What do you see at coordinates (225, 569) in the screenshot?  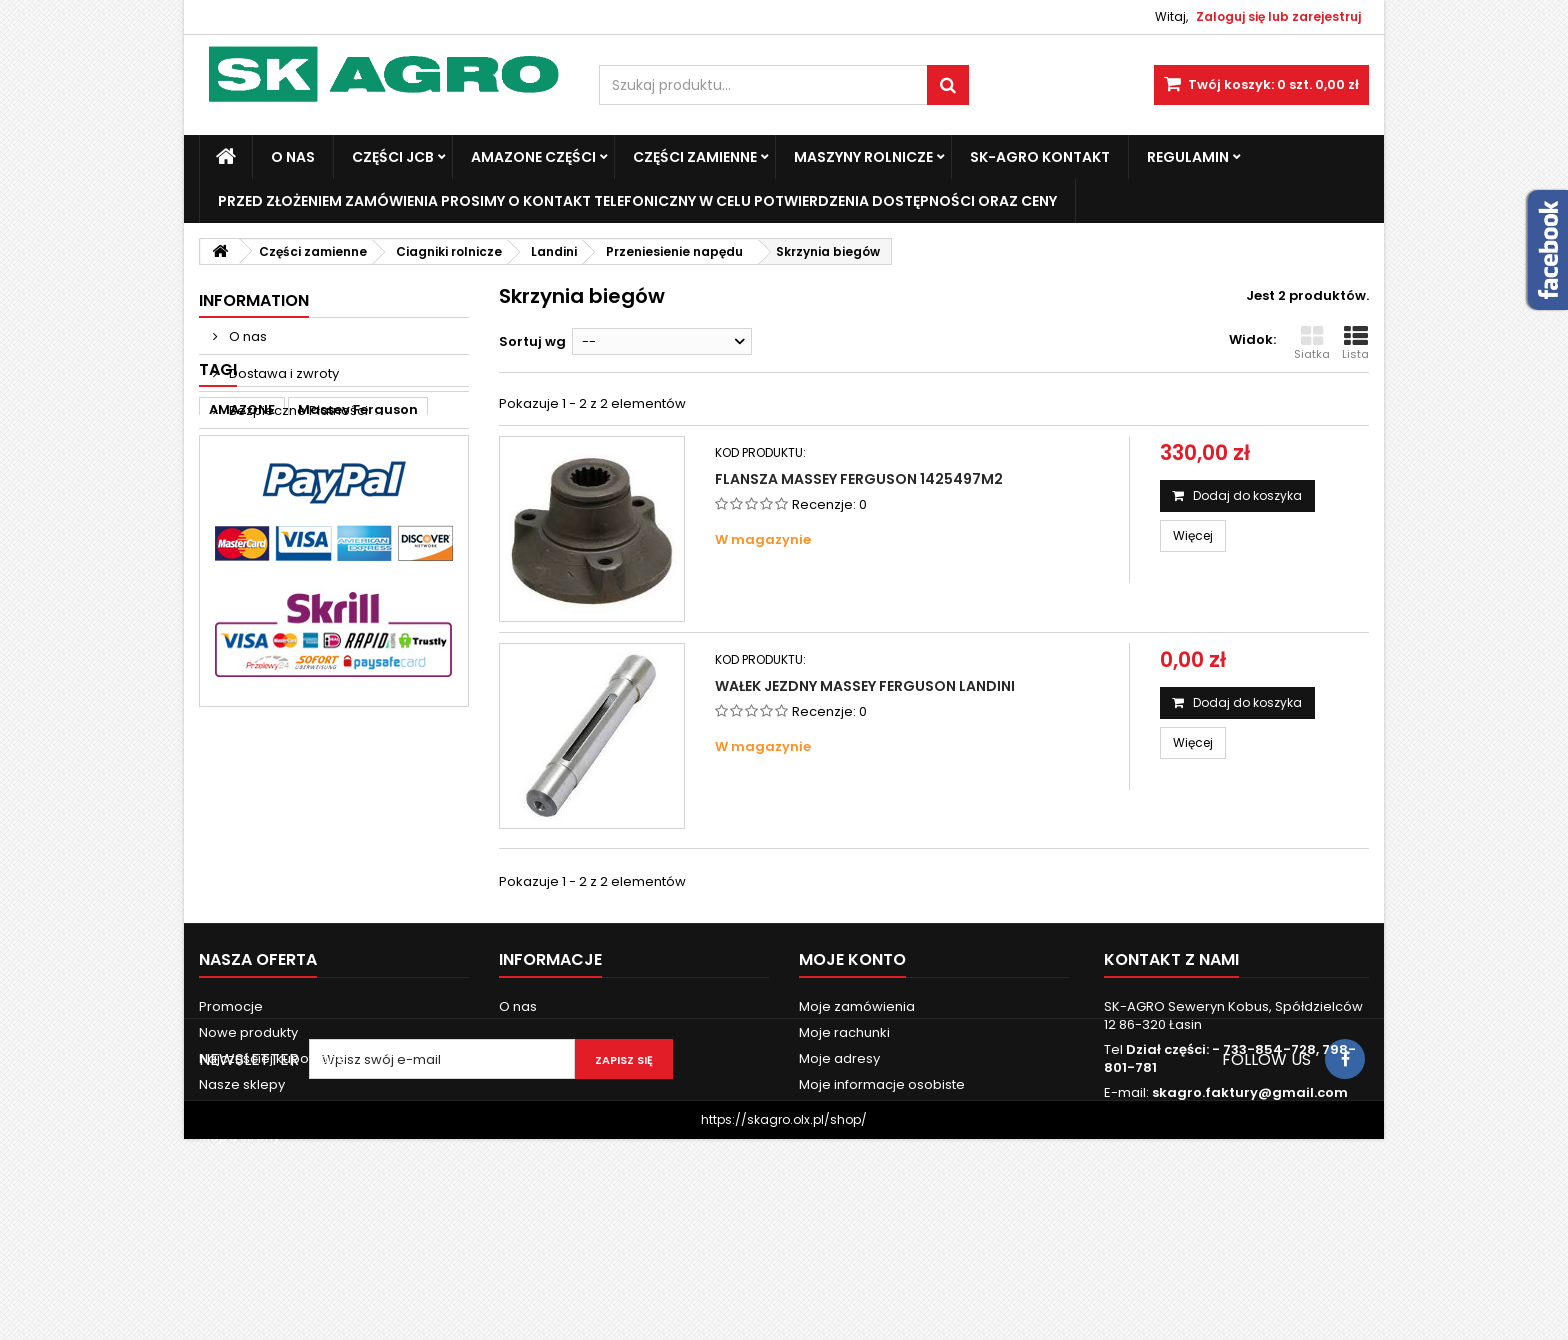 I see `case` at bounding box center [225, 569].